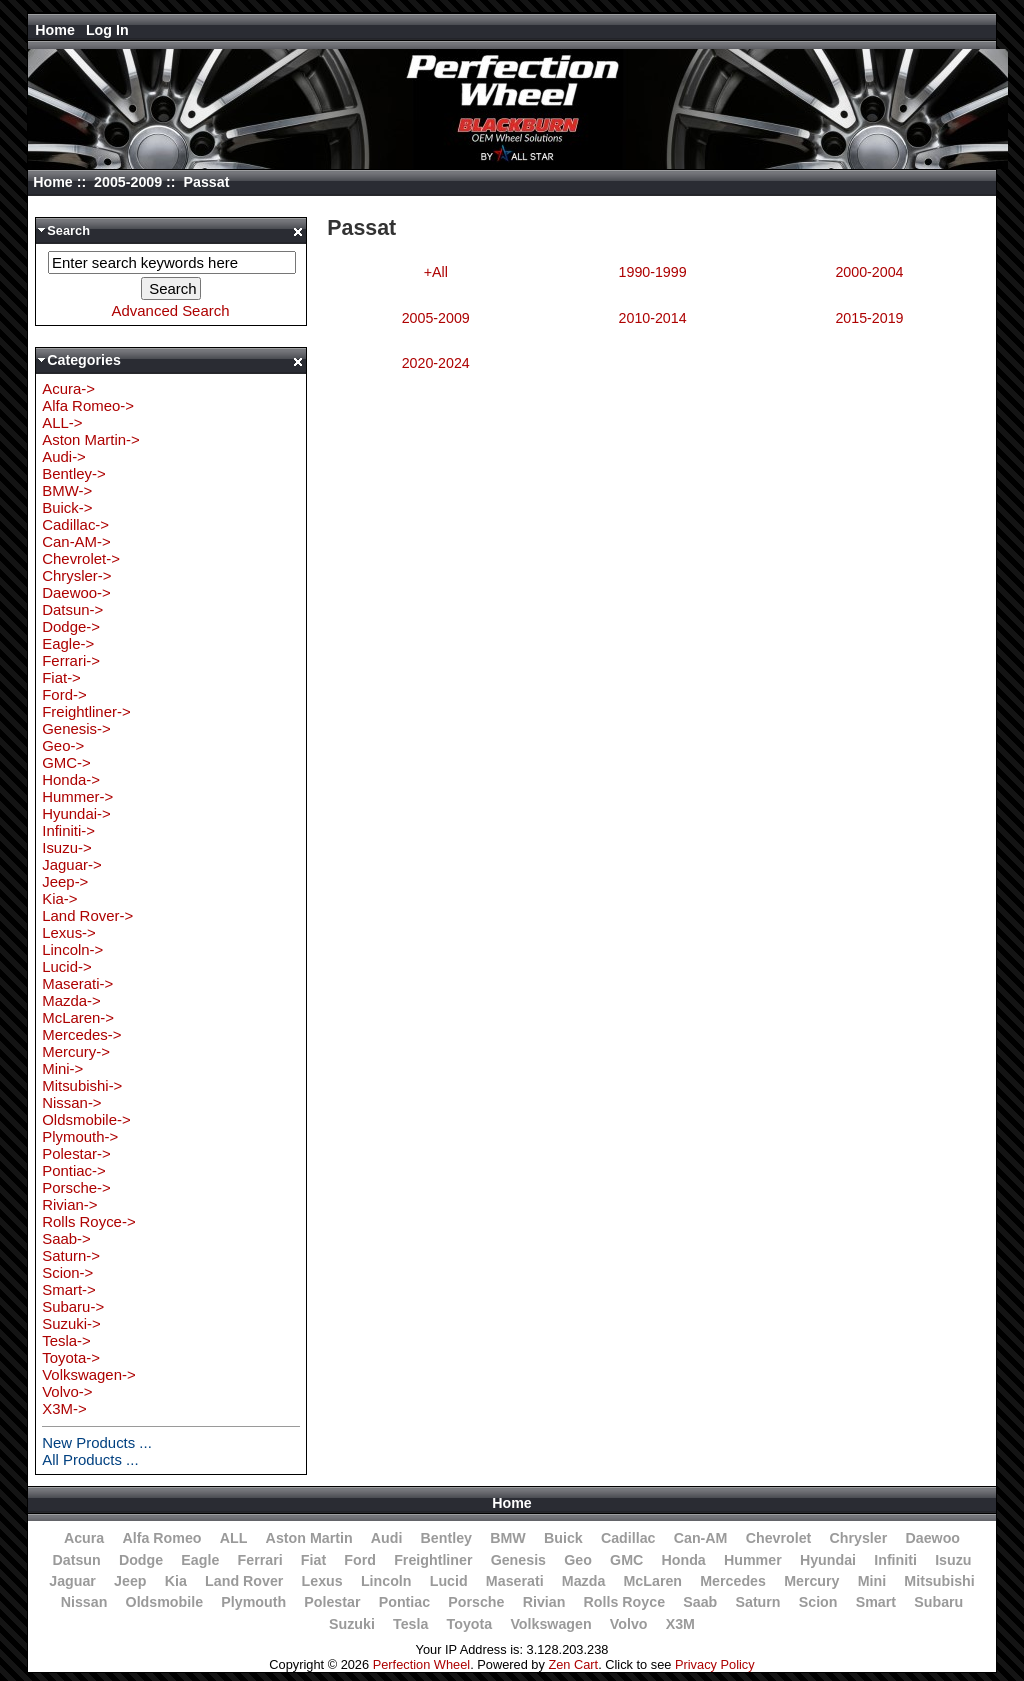 This screenshot has width=1024, height=1681. Describe the element at coordinates (69, 932) in the screenshot. I see `Lexus->` at that location.